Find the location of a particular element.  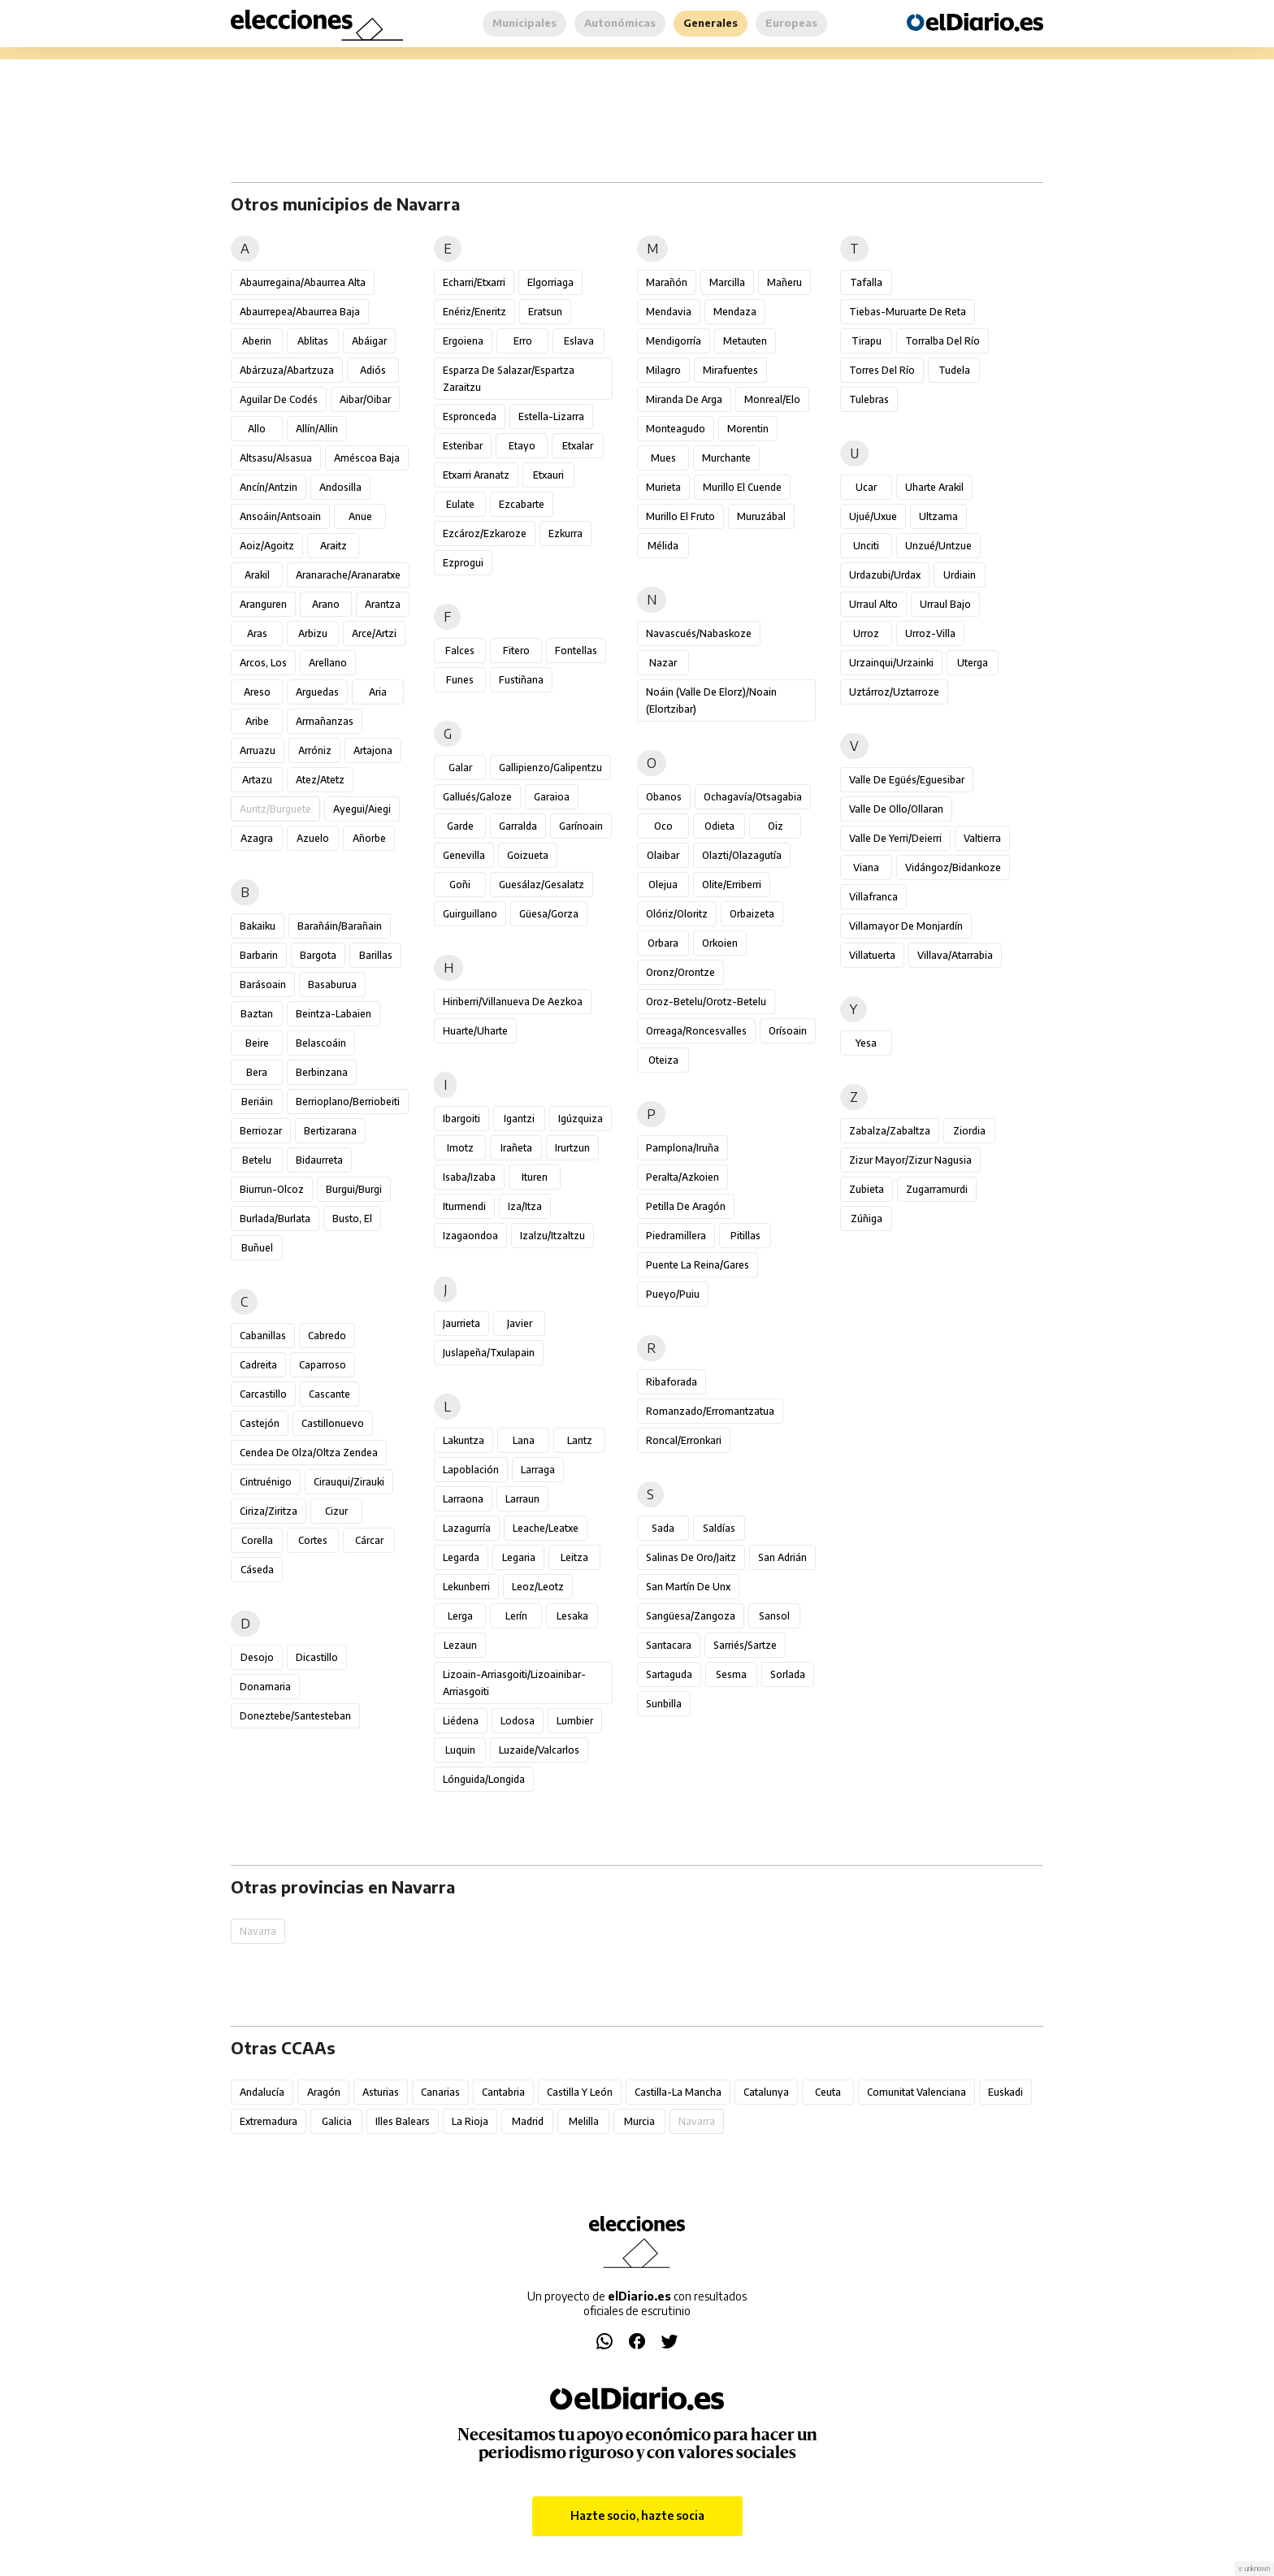

Irurtzun is located at coordinates (572, 1148).